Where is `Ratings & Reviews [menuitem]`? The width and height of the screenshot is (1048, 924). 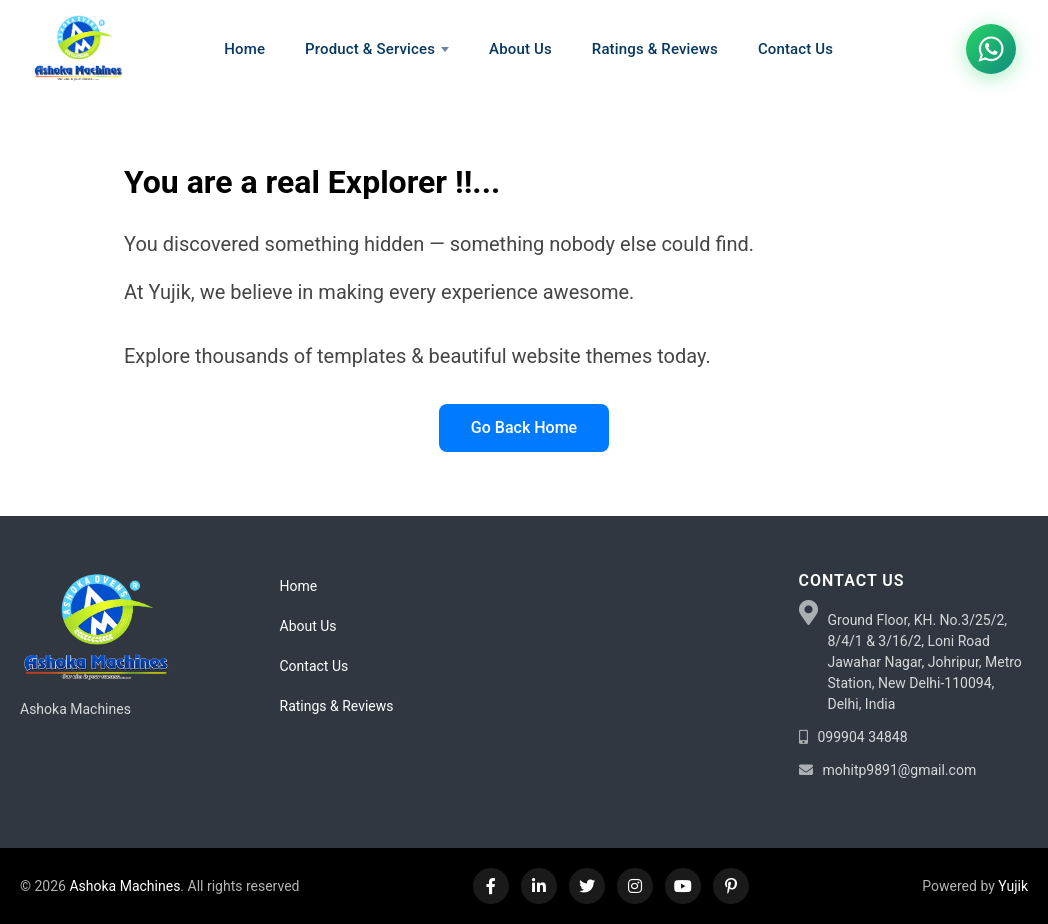 Ratings & Reviews [menuitem] is located at coordinates (655, 49).